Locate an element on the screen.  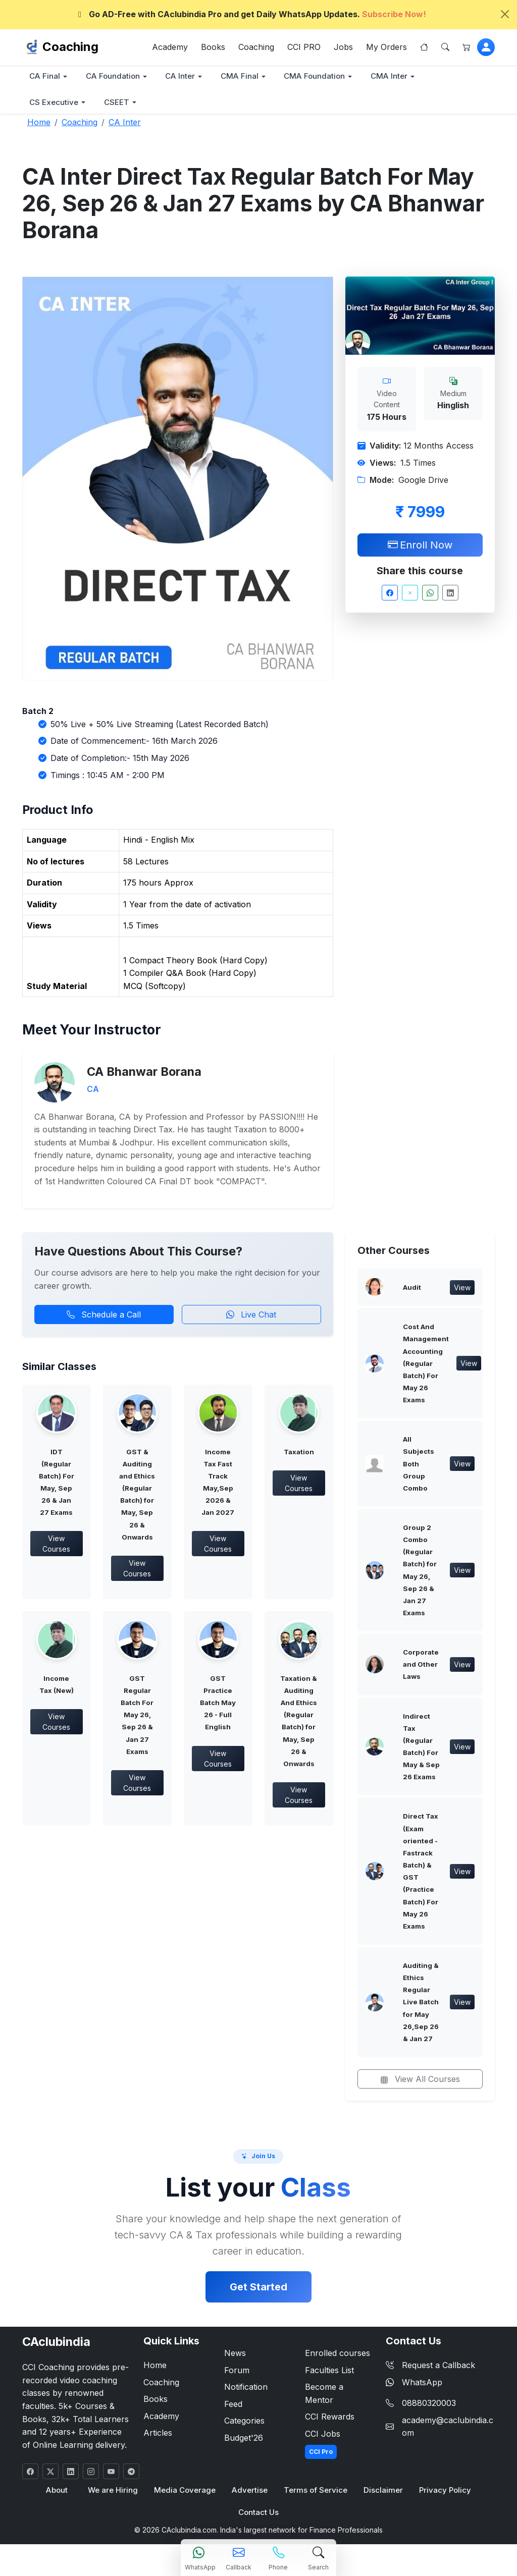
Faculties List is located at coordinates (329, 2375).